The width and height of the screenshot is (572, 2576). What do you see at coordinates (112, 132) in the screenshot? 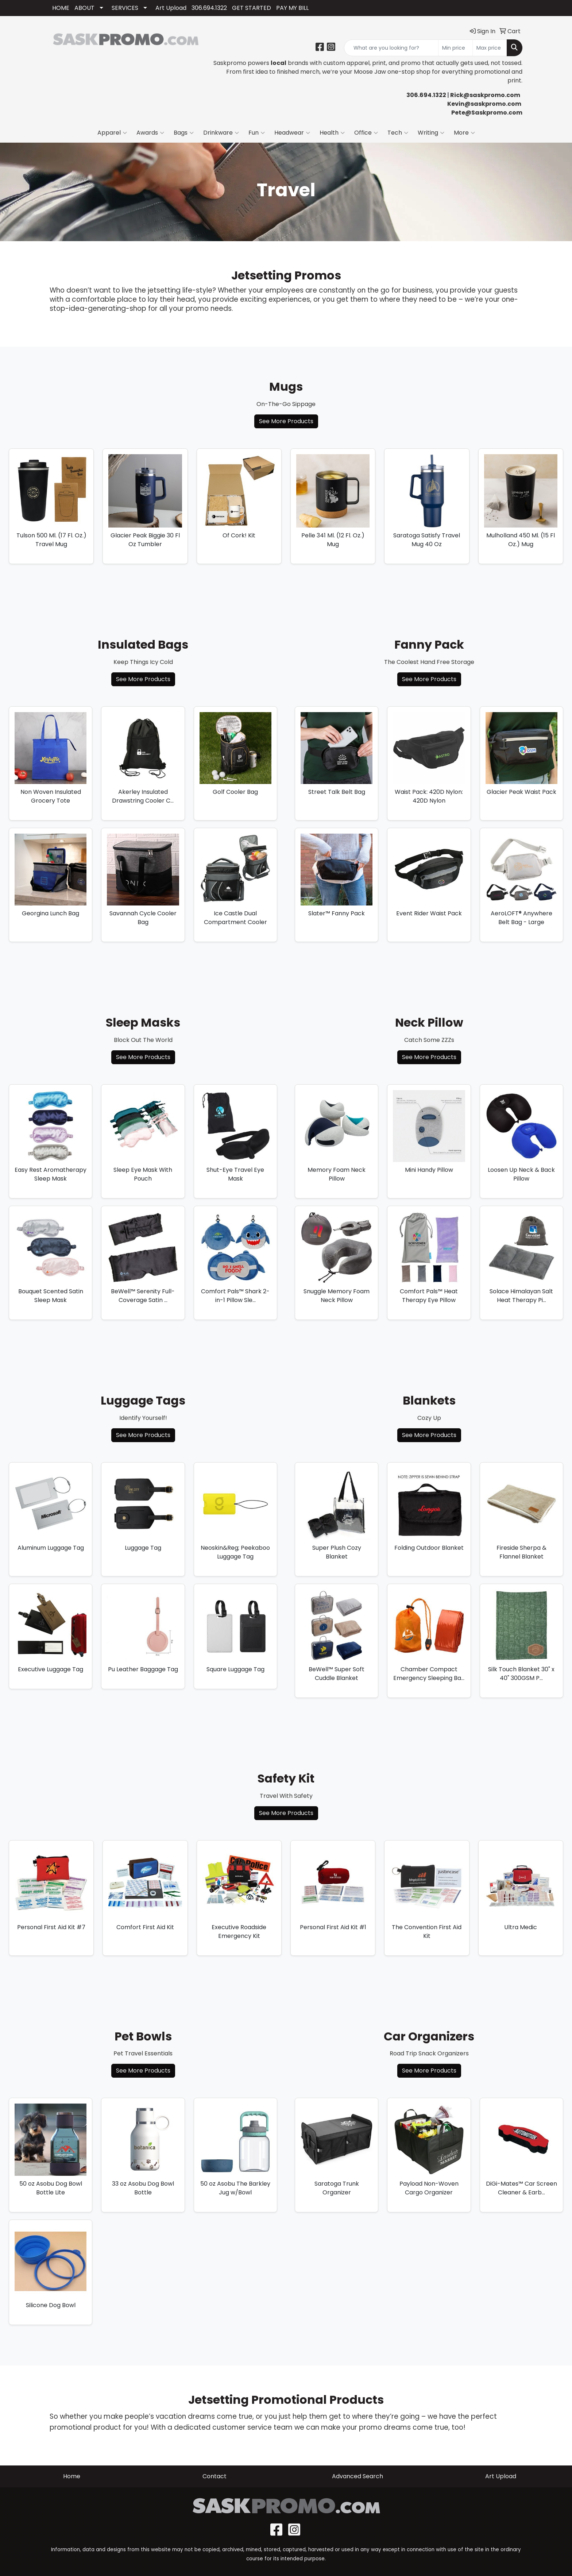
I see `Apparel` at bounding box center [112, 132].